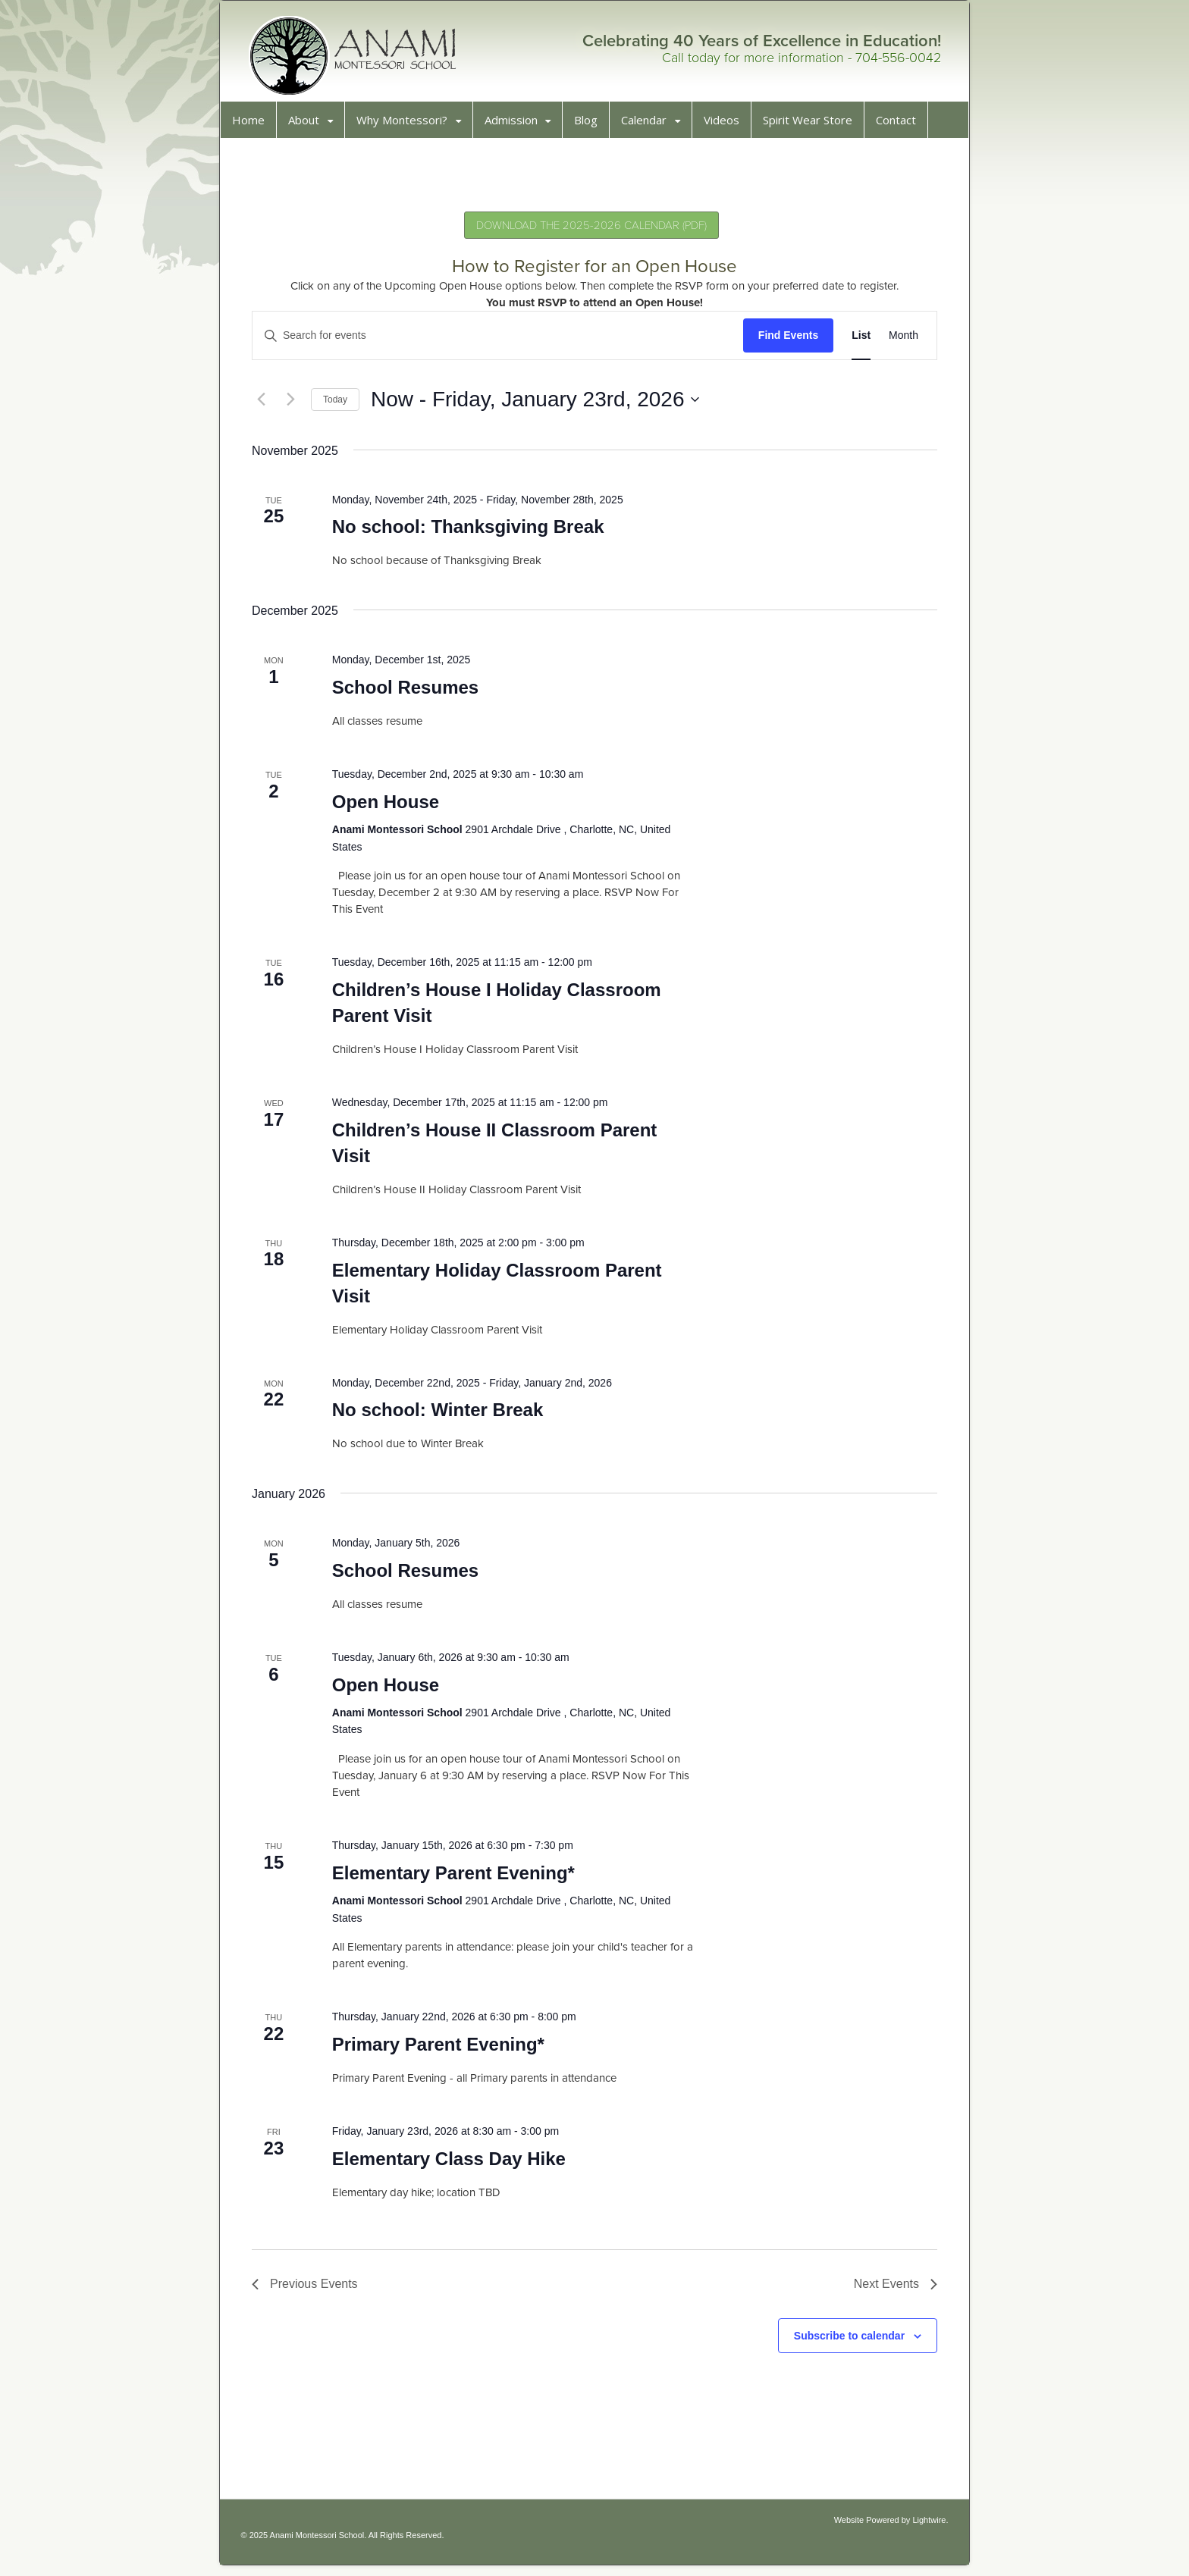 The height and width of the screenshot is (2576, 1189). What do you see at coordinates (457, 1878) in the screenshot?
I see `Elementary Parent Evening*` at bounding box center [457, 1878].